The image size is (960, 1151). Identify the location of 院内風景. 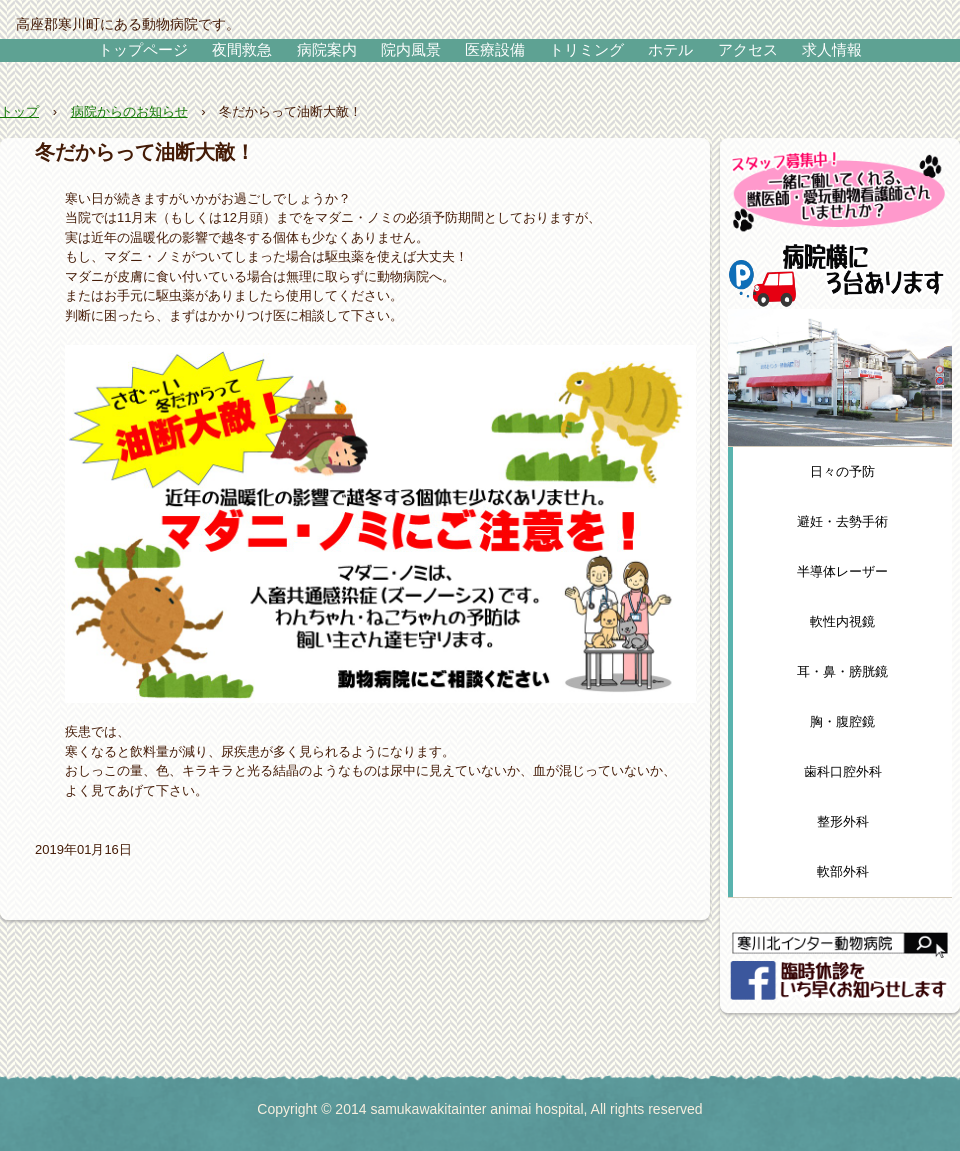
(411, 49).